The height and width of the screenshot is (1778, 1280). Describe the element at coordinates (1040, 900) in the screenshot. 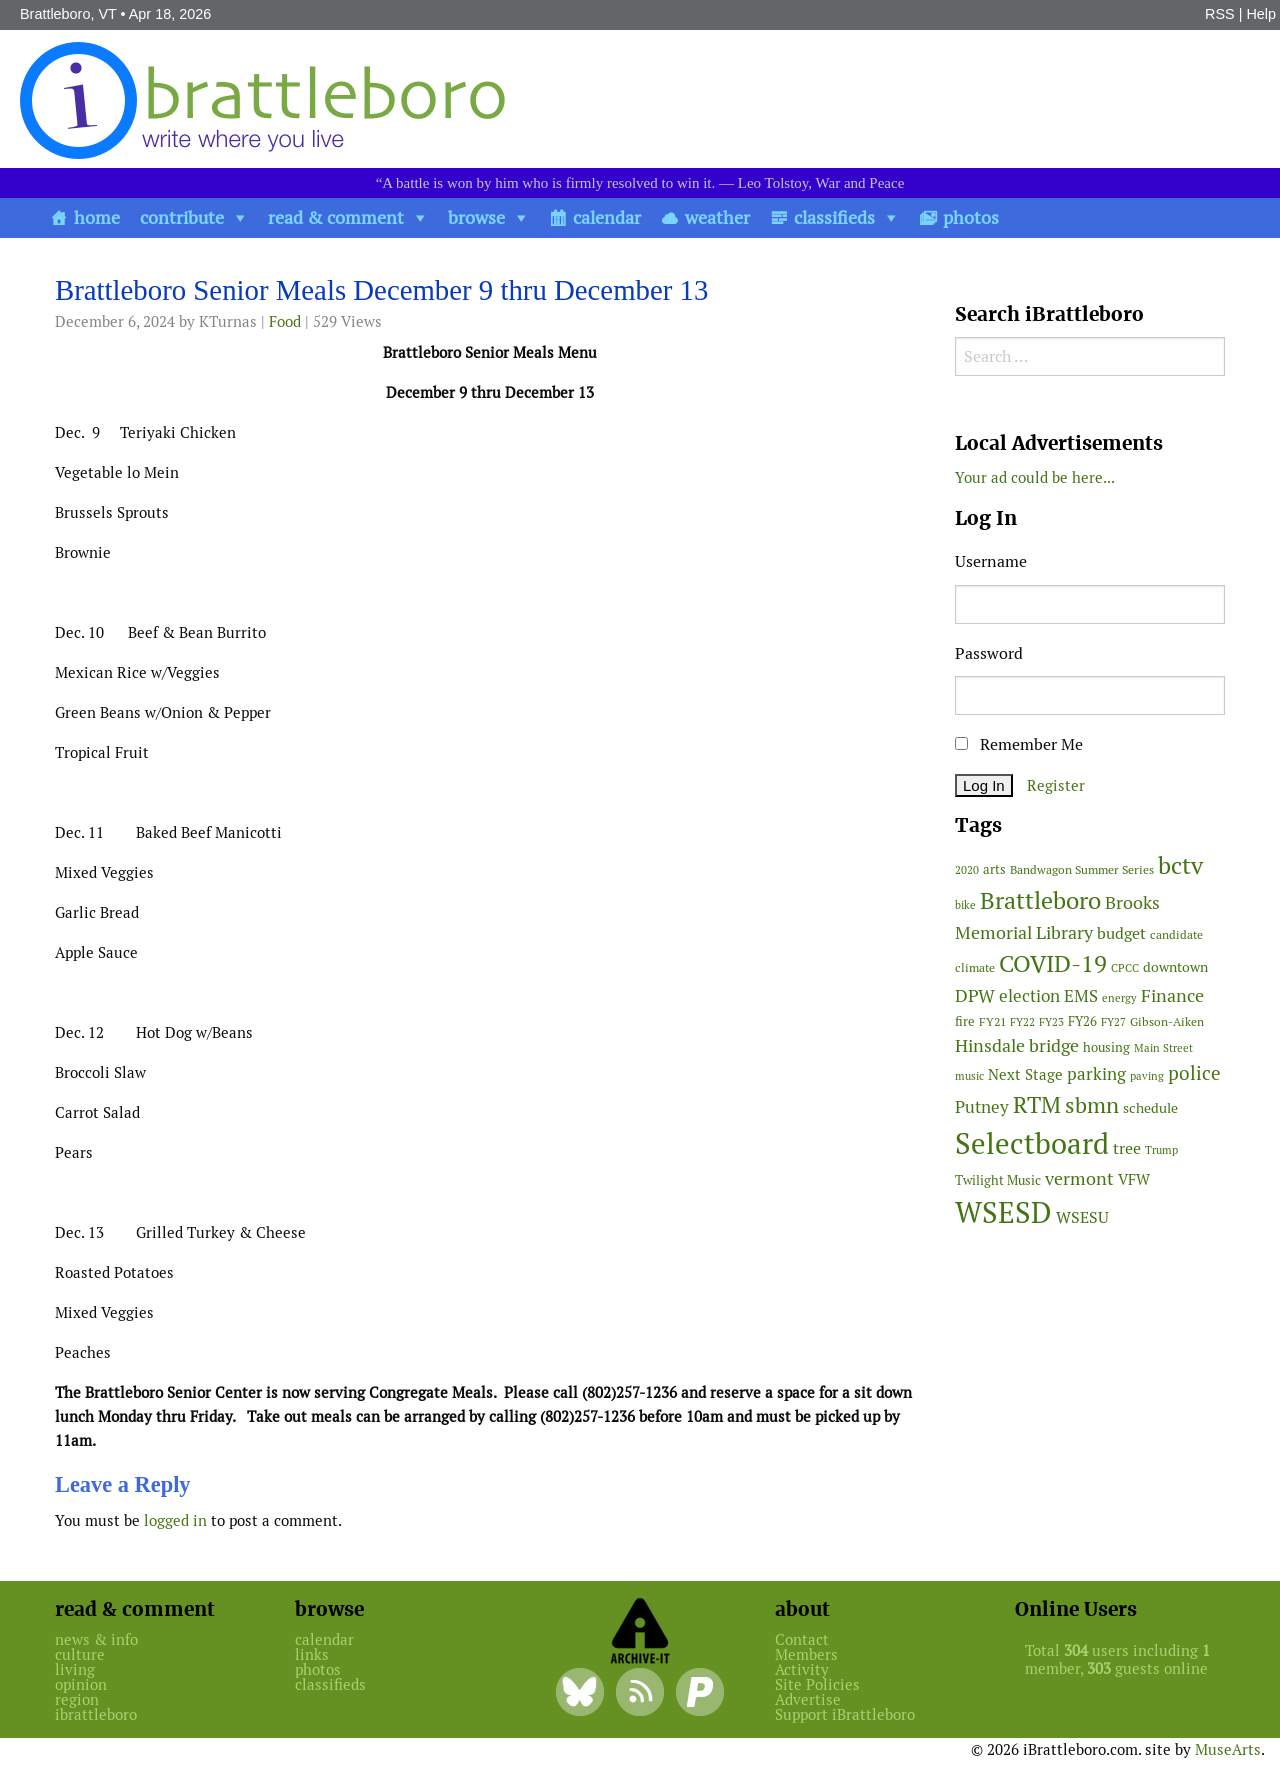

I see `Brattleboro [Brattleboro (267 items)]` at that location.